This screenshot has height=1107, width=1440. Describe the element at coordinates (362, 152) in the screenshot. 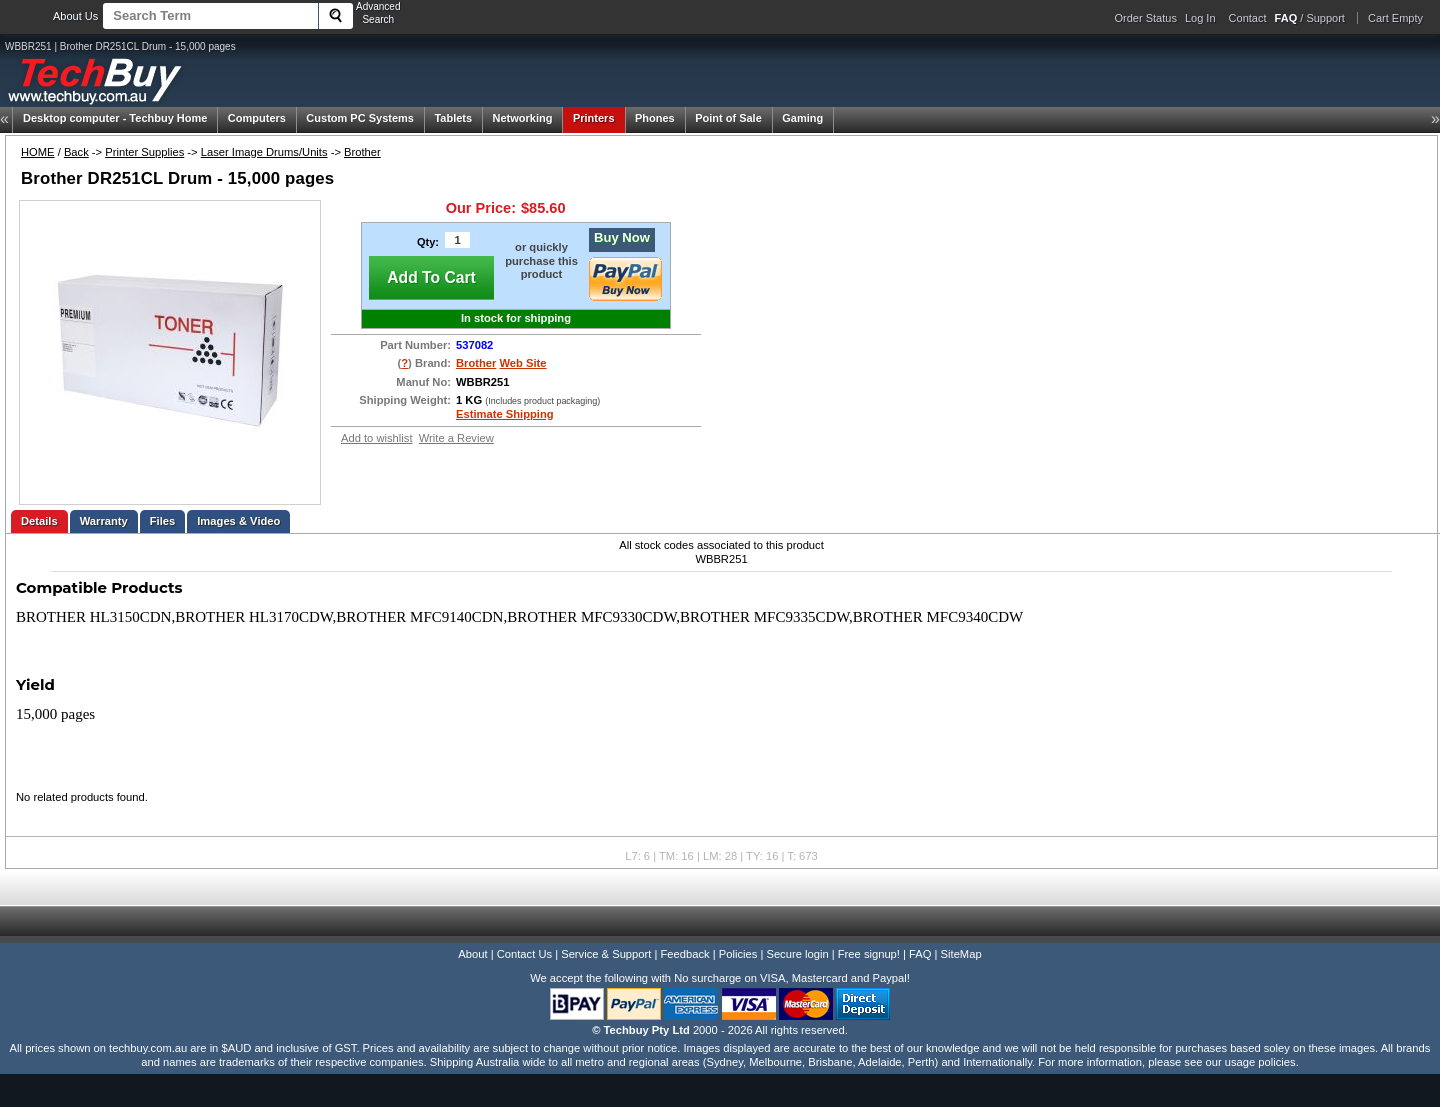

I see `Brother` at that location.